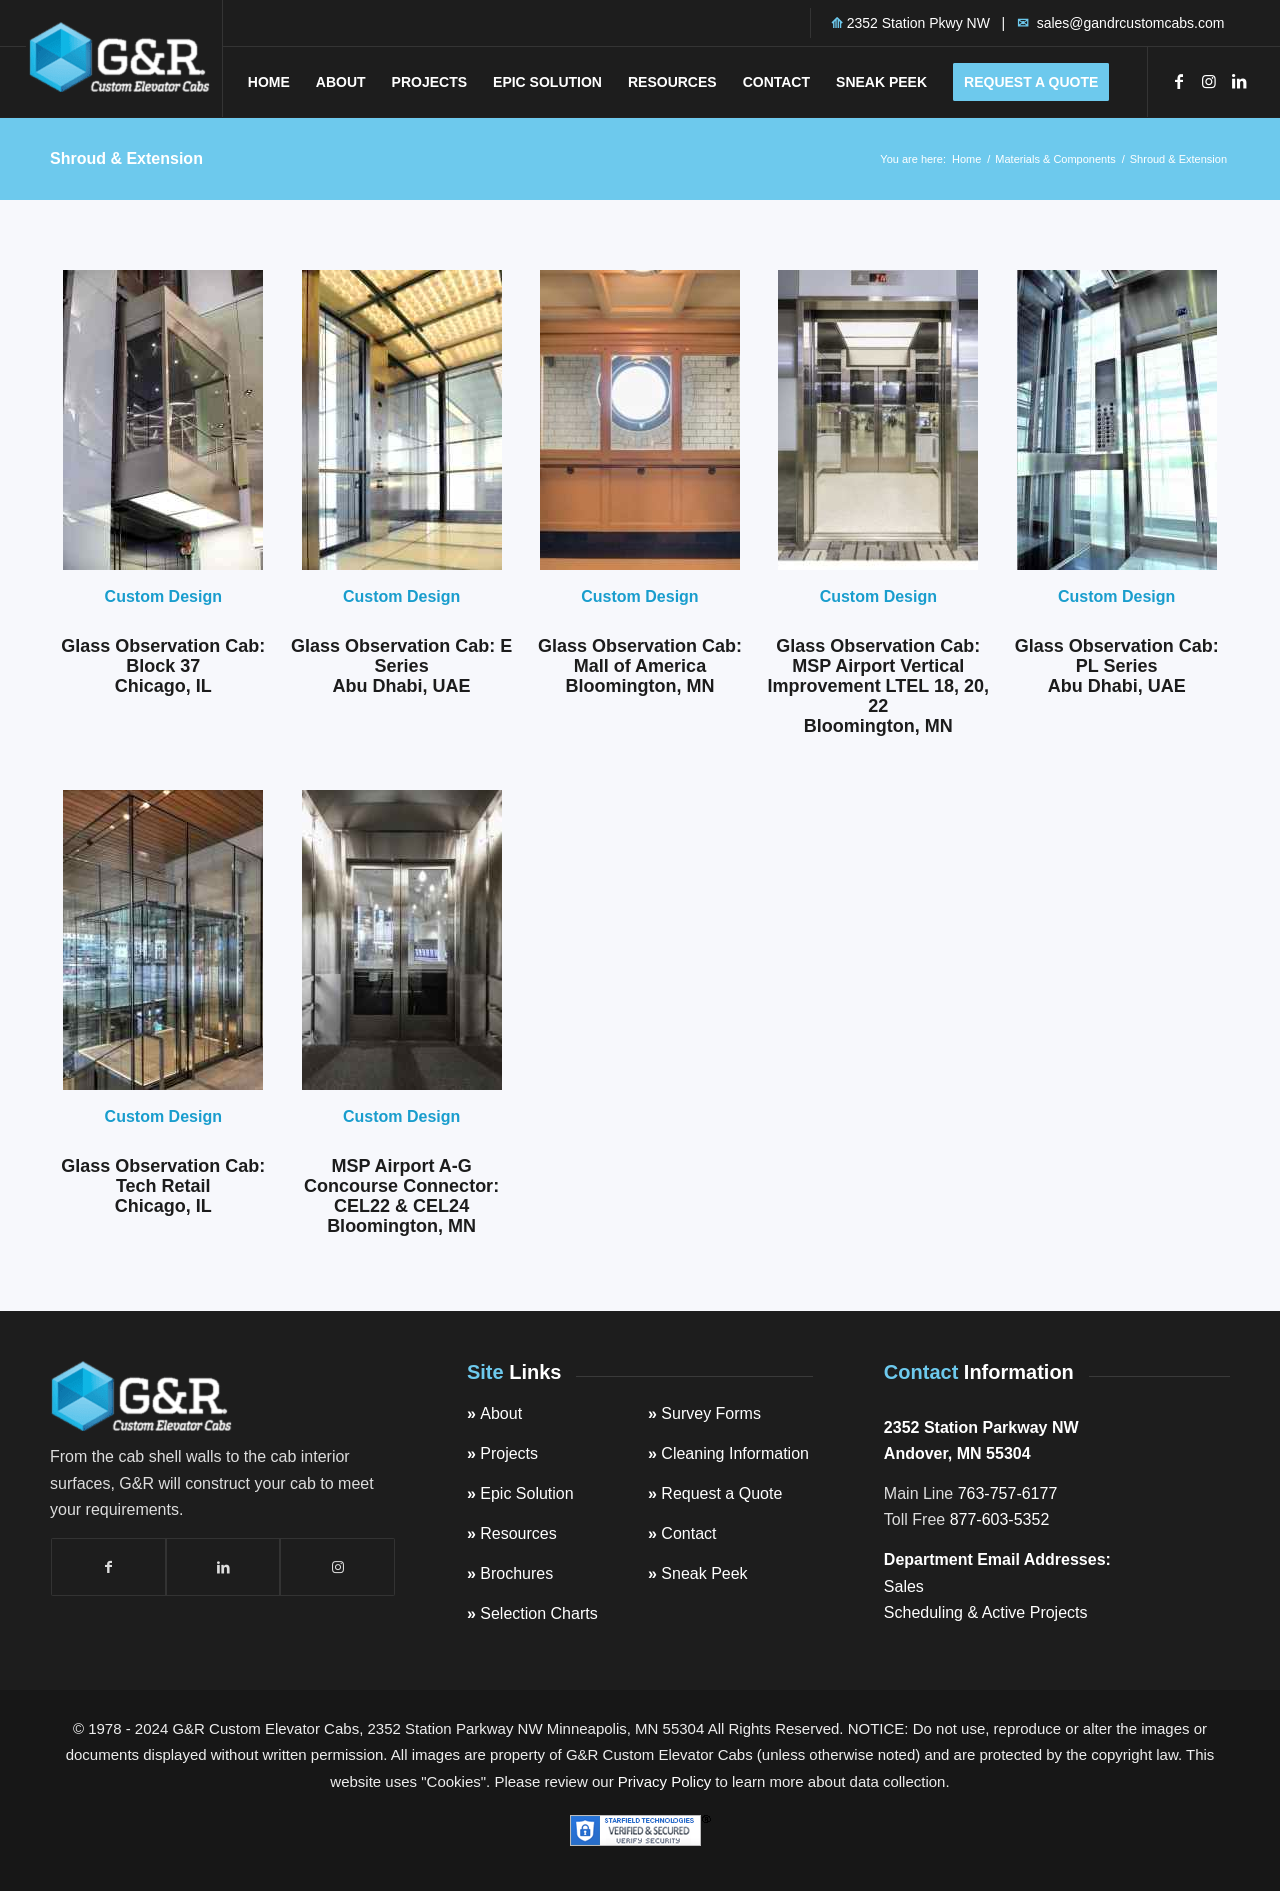 This screenshot has width=1280, height=1891. I want to click on Privacy Policy, so click(664, 1781).